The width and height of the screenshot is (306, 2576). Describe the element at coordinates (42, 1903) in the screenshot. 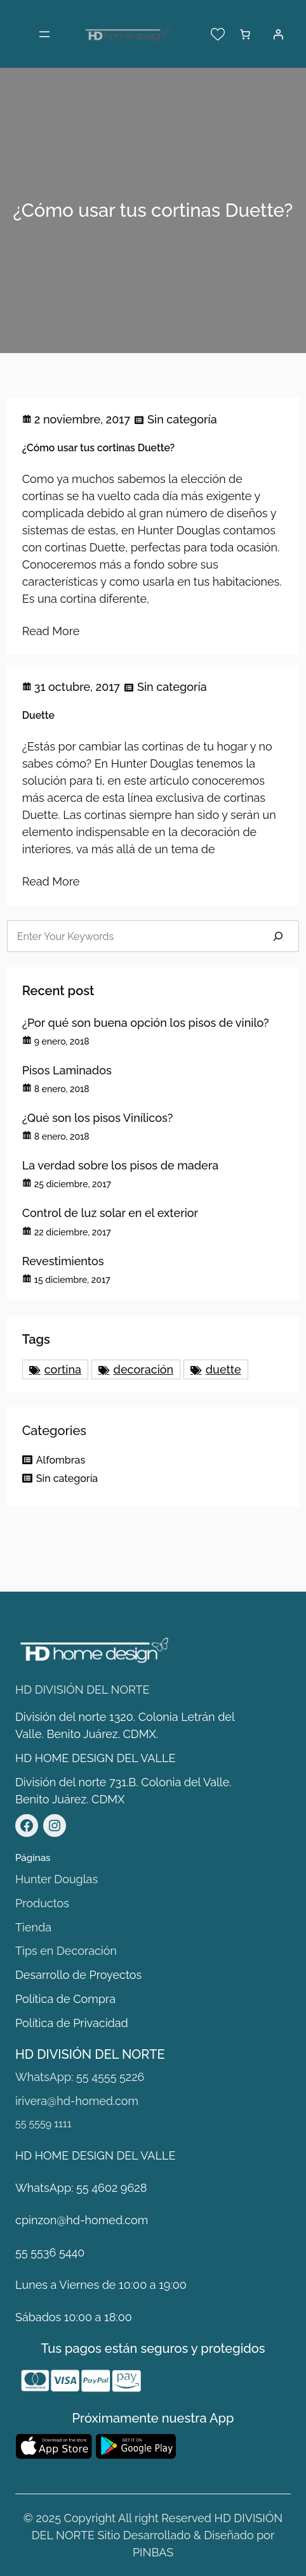

I see `Productos` at that location.